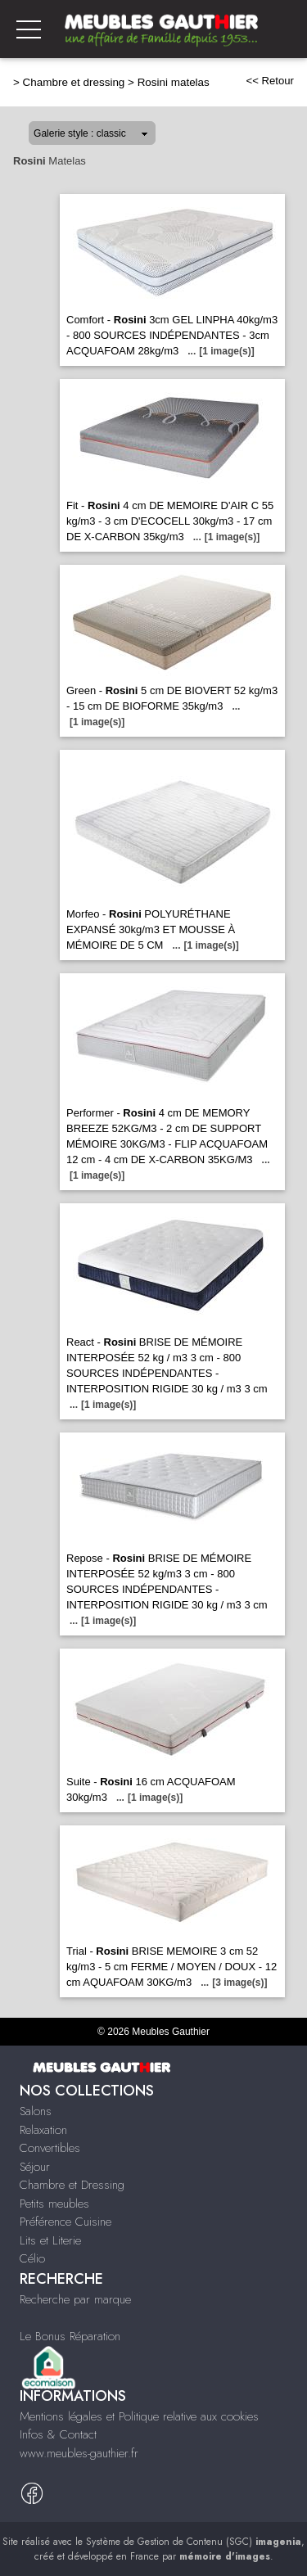 The height and width of the screenshot is (2576, 307). What do you see at coordinates (74, 82) in the screenshot?
I see `Chambre et dressing` at bounding box center [74, 82].